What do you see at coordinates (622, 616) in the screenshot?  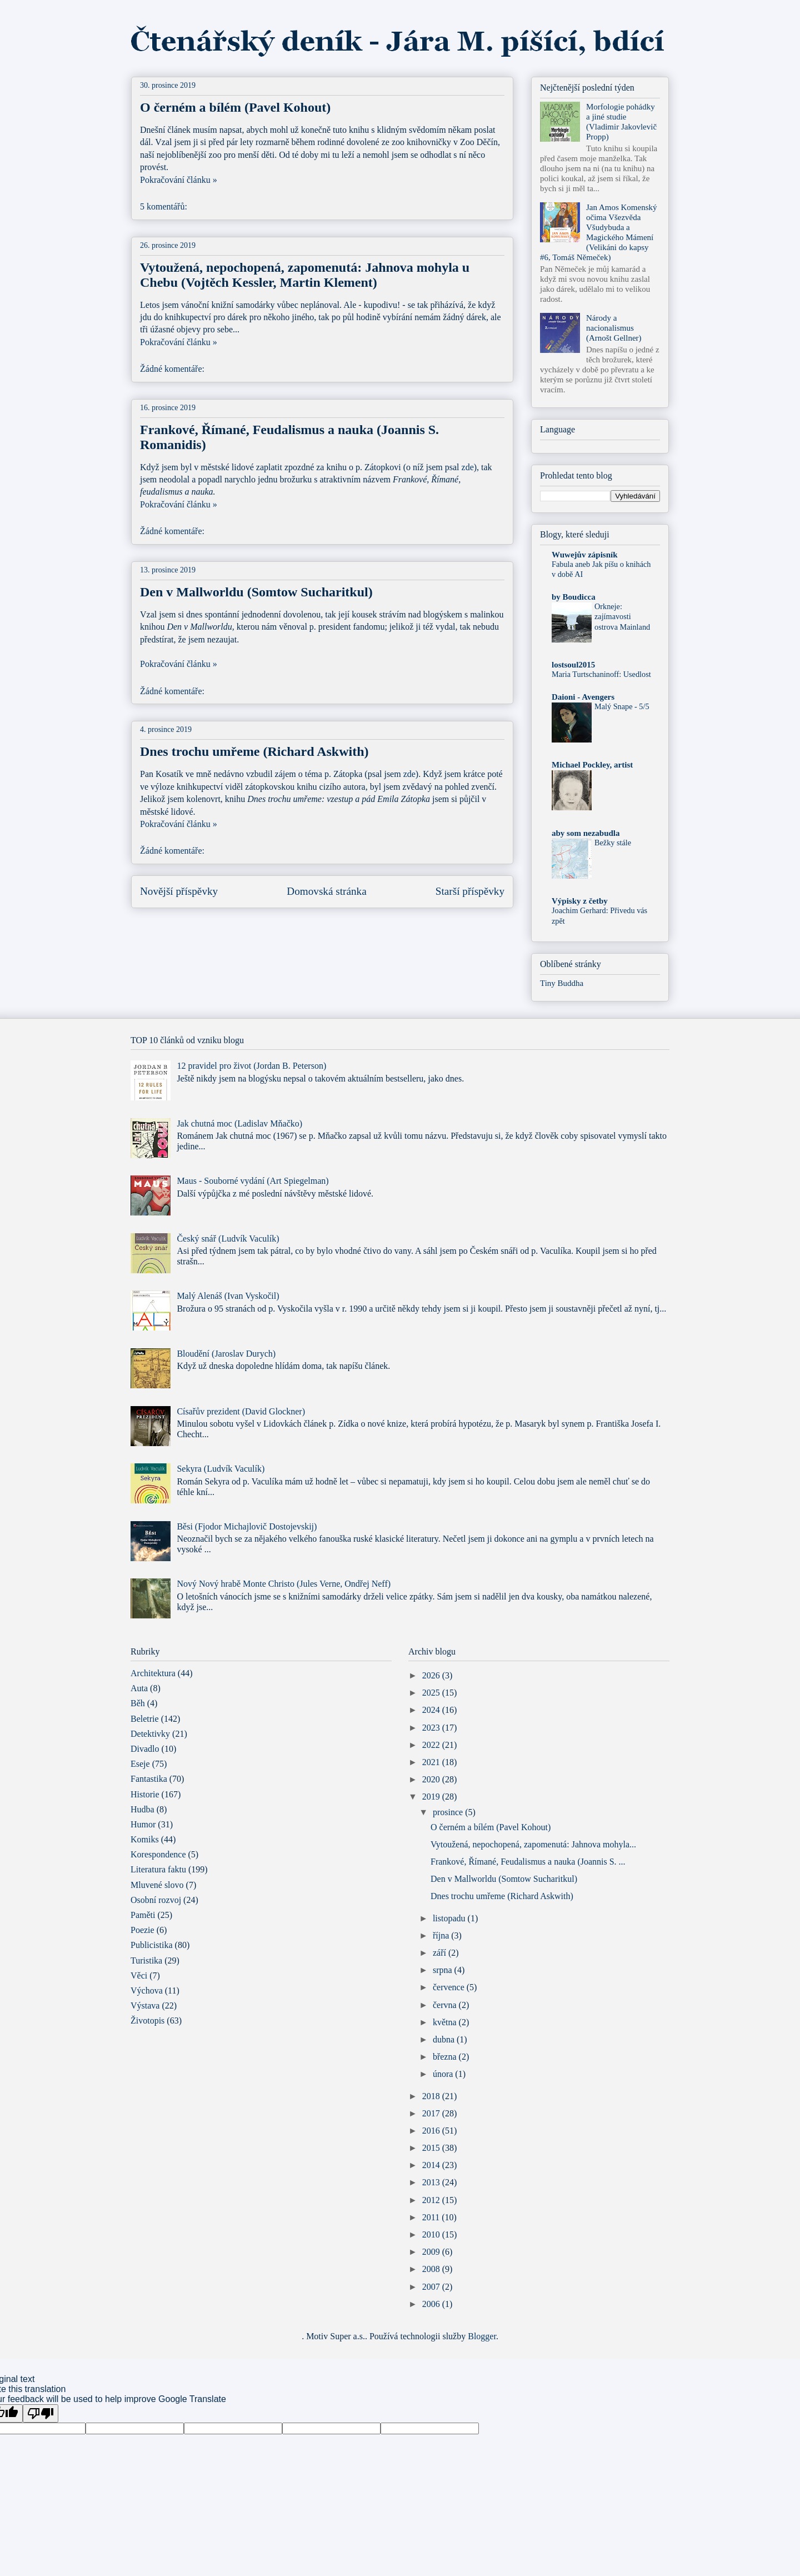 I see `Orkneje: zajímavosti ostrova Mainland` at bounding box center [622, 616].